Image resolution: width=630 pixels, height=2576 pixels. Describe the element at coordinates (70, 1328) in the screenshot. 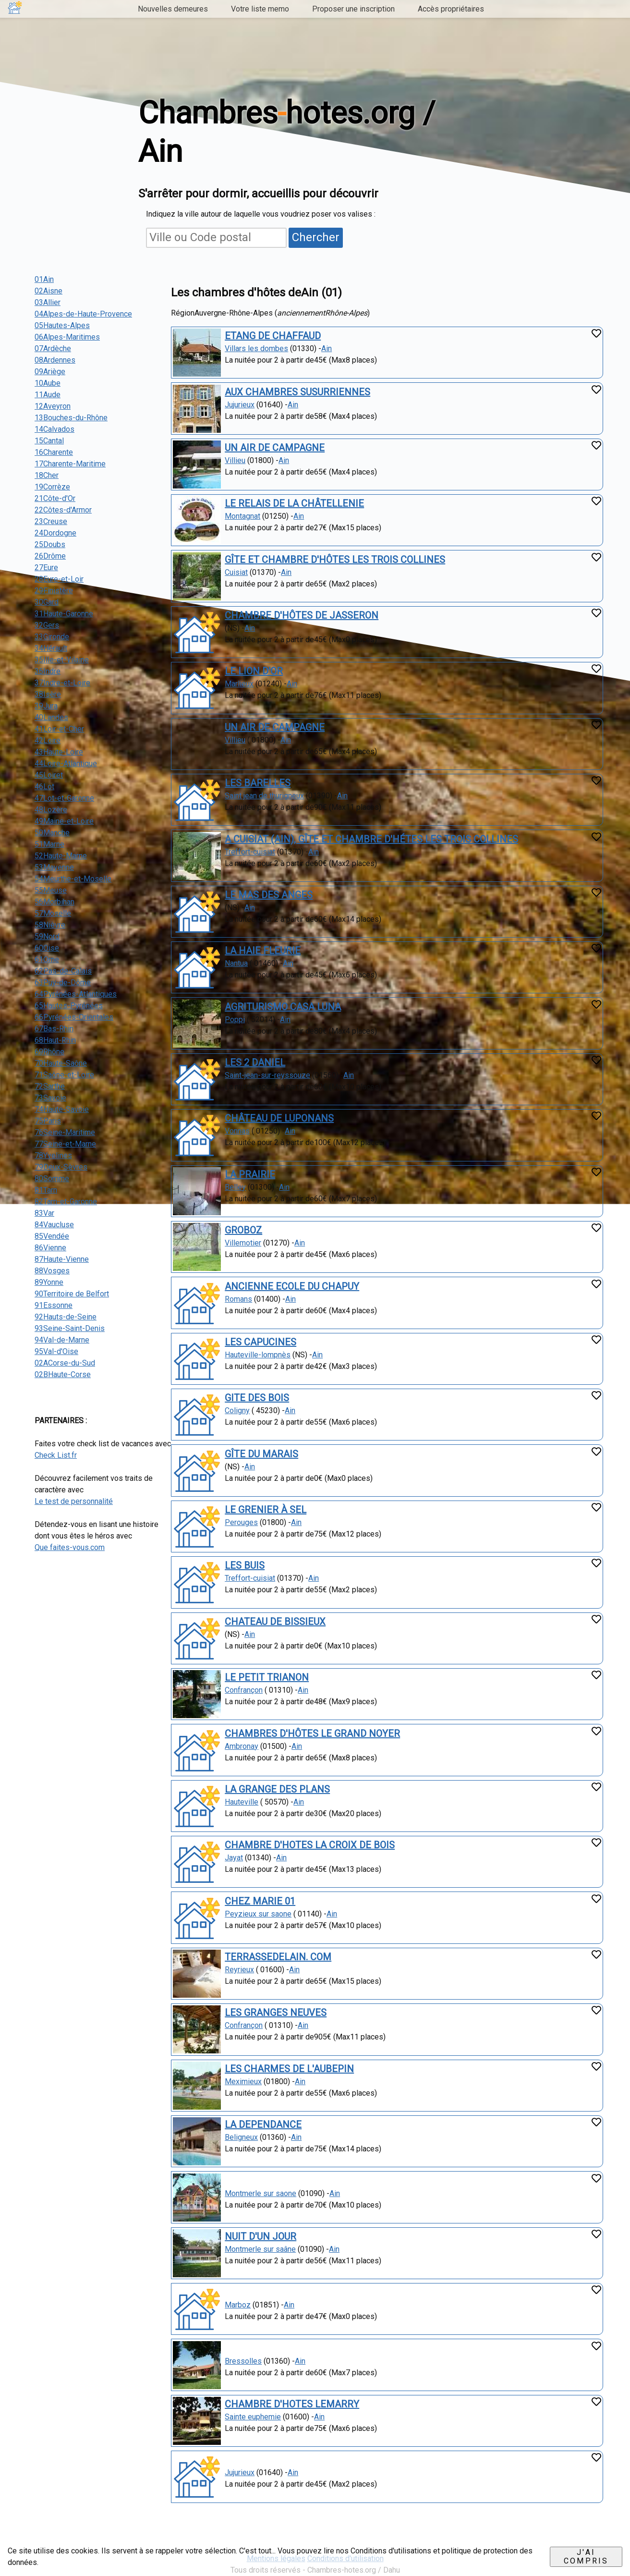

I see `93Seine-Saint-Denis` at that location.